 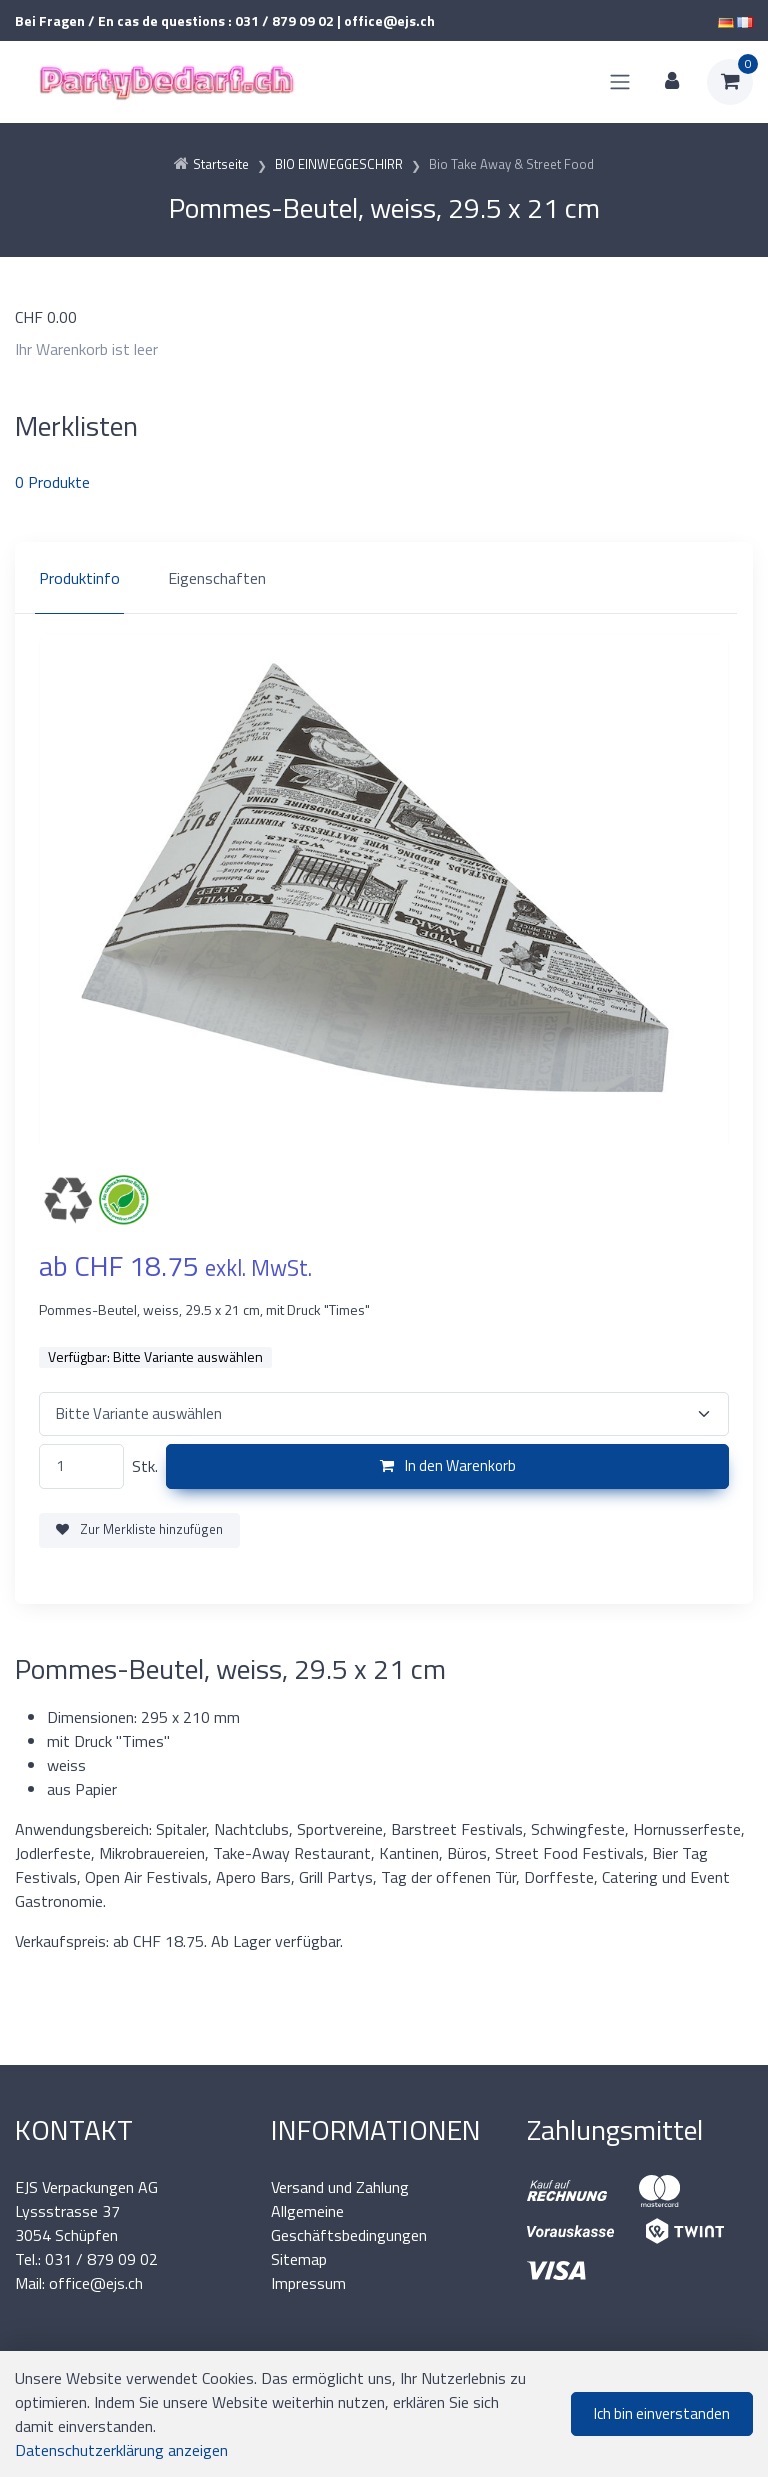 What do you see at coordinates (139, 1529) in the screenshot?
I see `Zur Merkliste hinzufügen` at bounding box center [139, 1529].